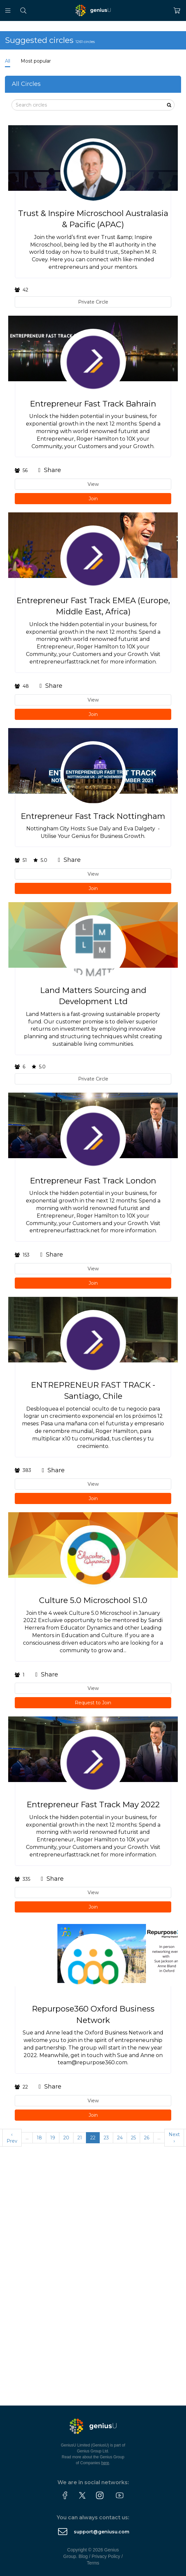  I want to click on 23, so click(106, 2138).